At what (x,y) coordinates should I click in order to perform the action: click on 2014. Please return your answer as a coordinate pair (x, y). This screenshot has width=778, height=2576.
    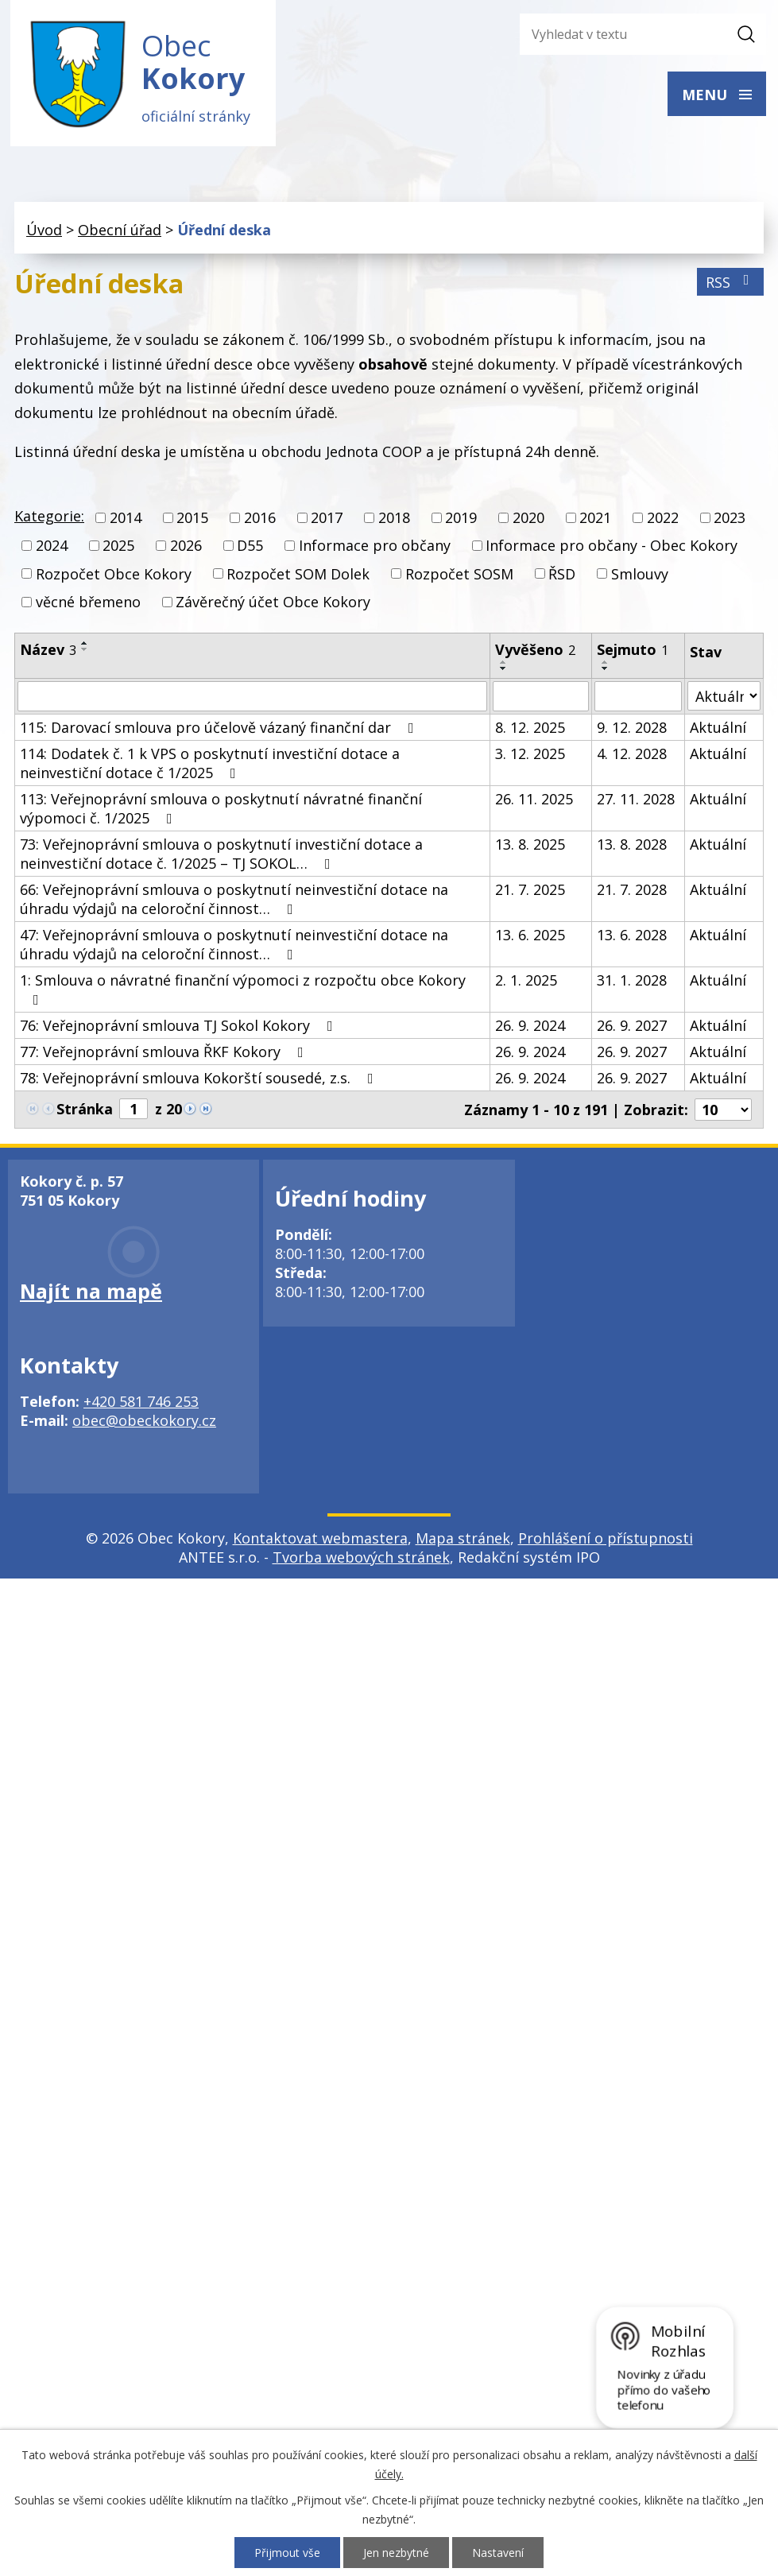
    Looking at the image, I should click on (125, 519).